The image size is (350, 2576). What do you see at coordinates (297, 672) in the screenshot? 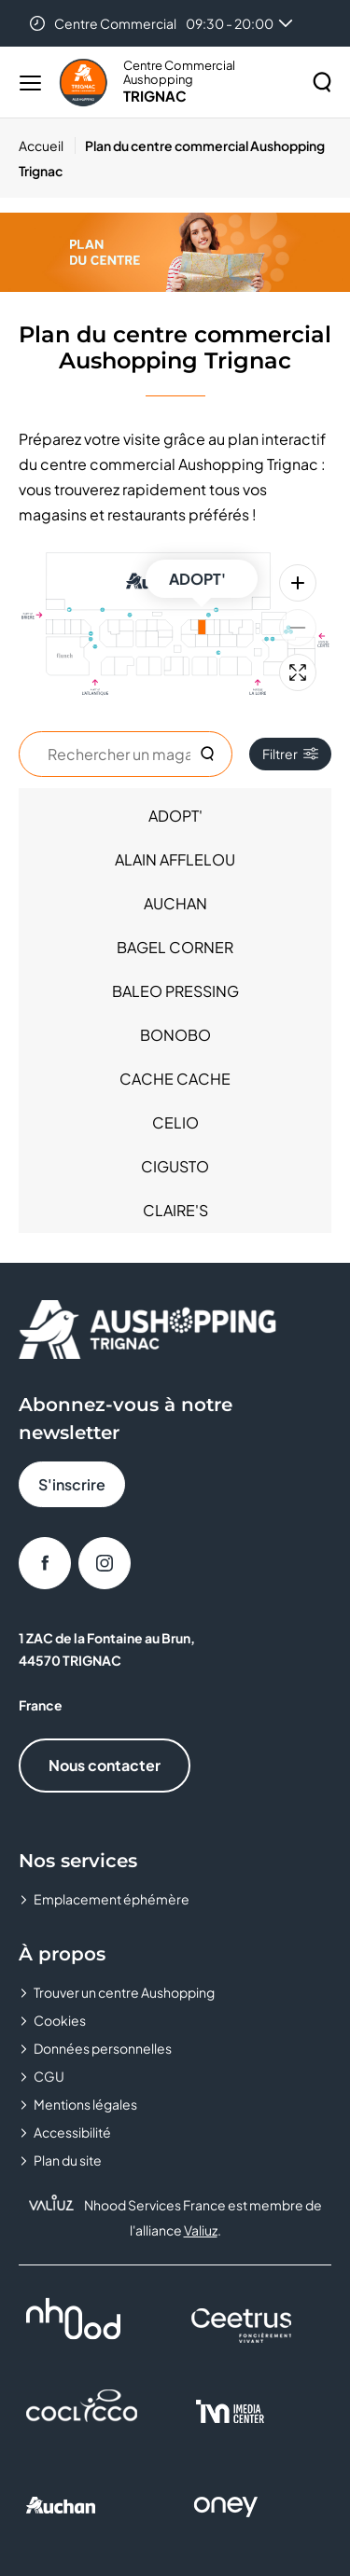
I see `[Plein écran]` at bounding box center [297, 672].